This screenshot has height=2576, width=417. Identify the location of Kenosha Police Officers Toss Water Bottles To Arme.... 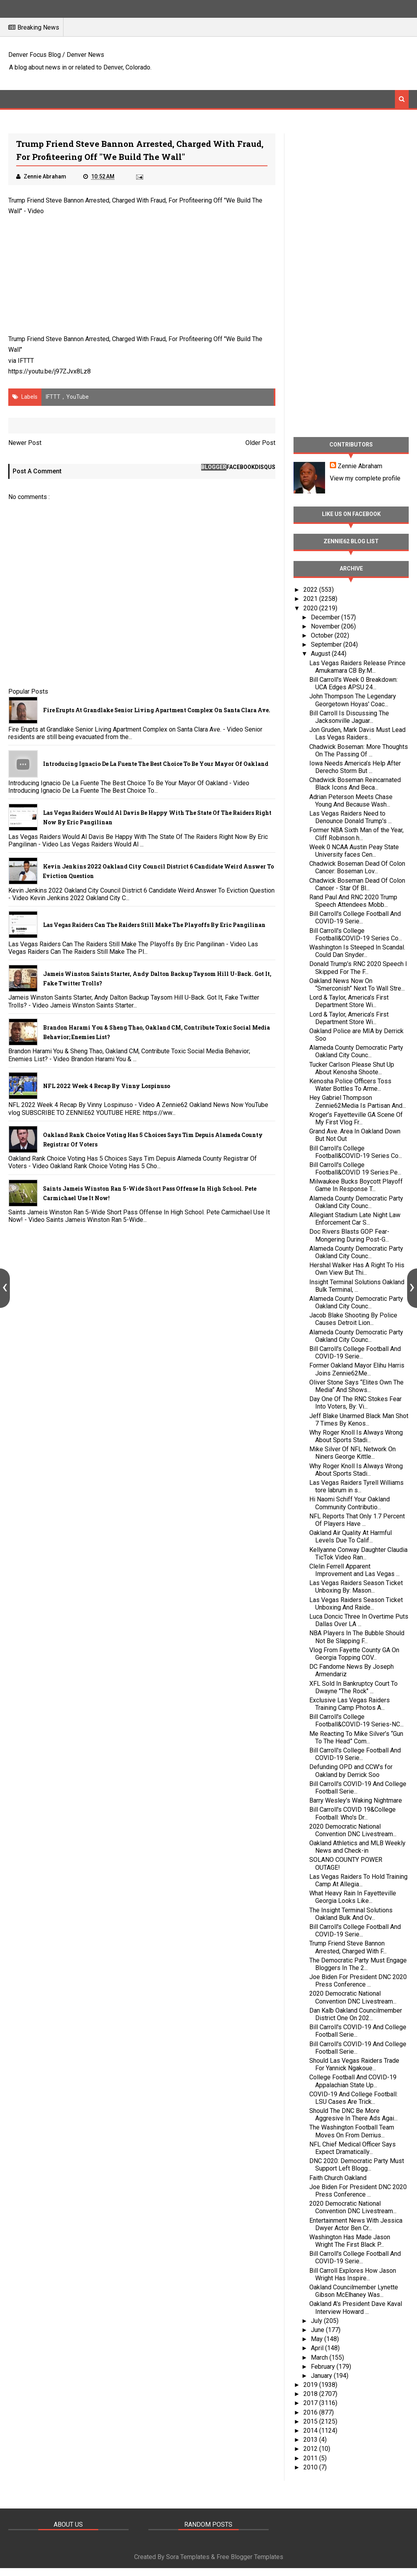
(350, 1084).